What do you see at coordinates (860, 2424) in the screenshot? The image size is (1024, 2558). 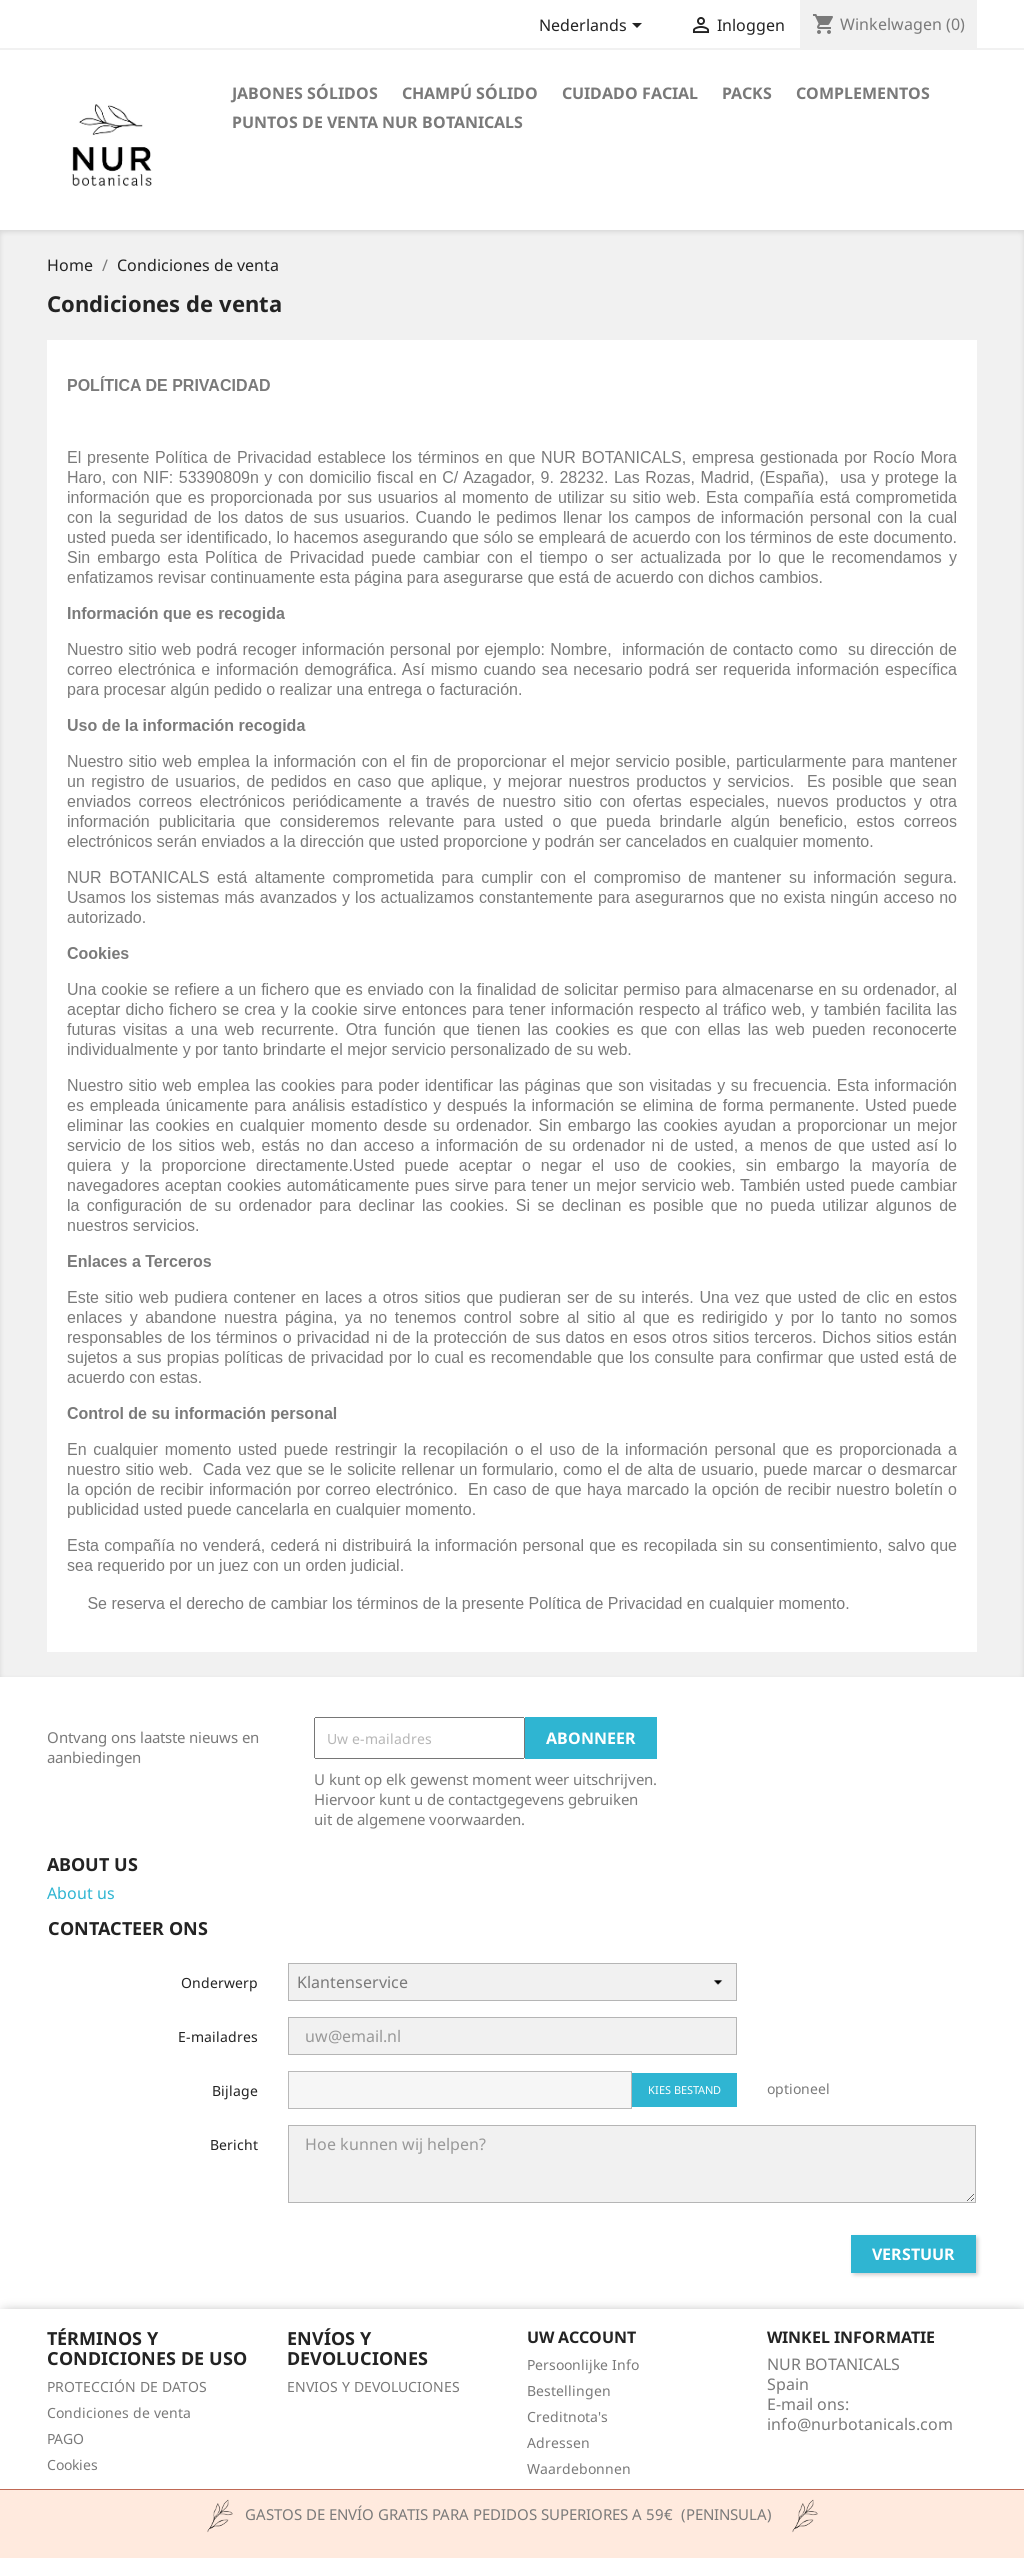 I see `info@nurbotanicals.com` at bounding box center [860, 2424].